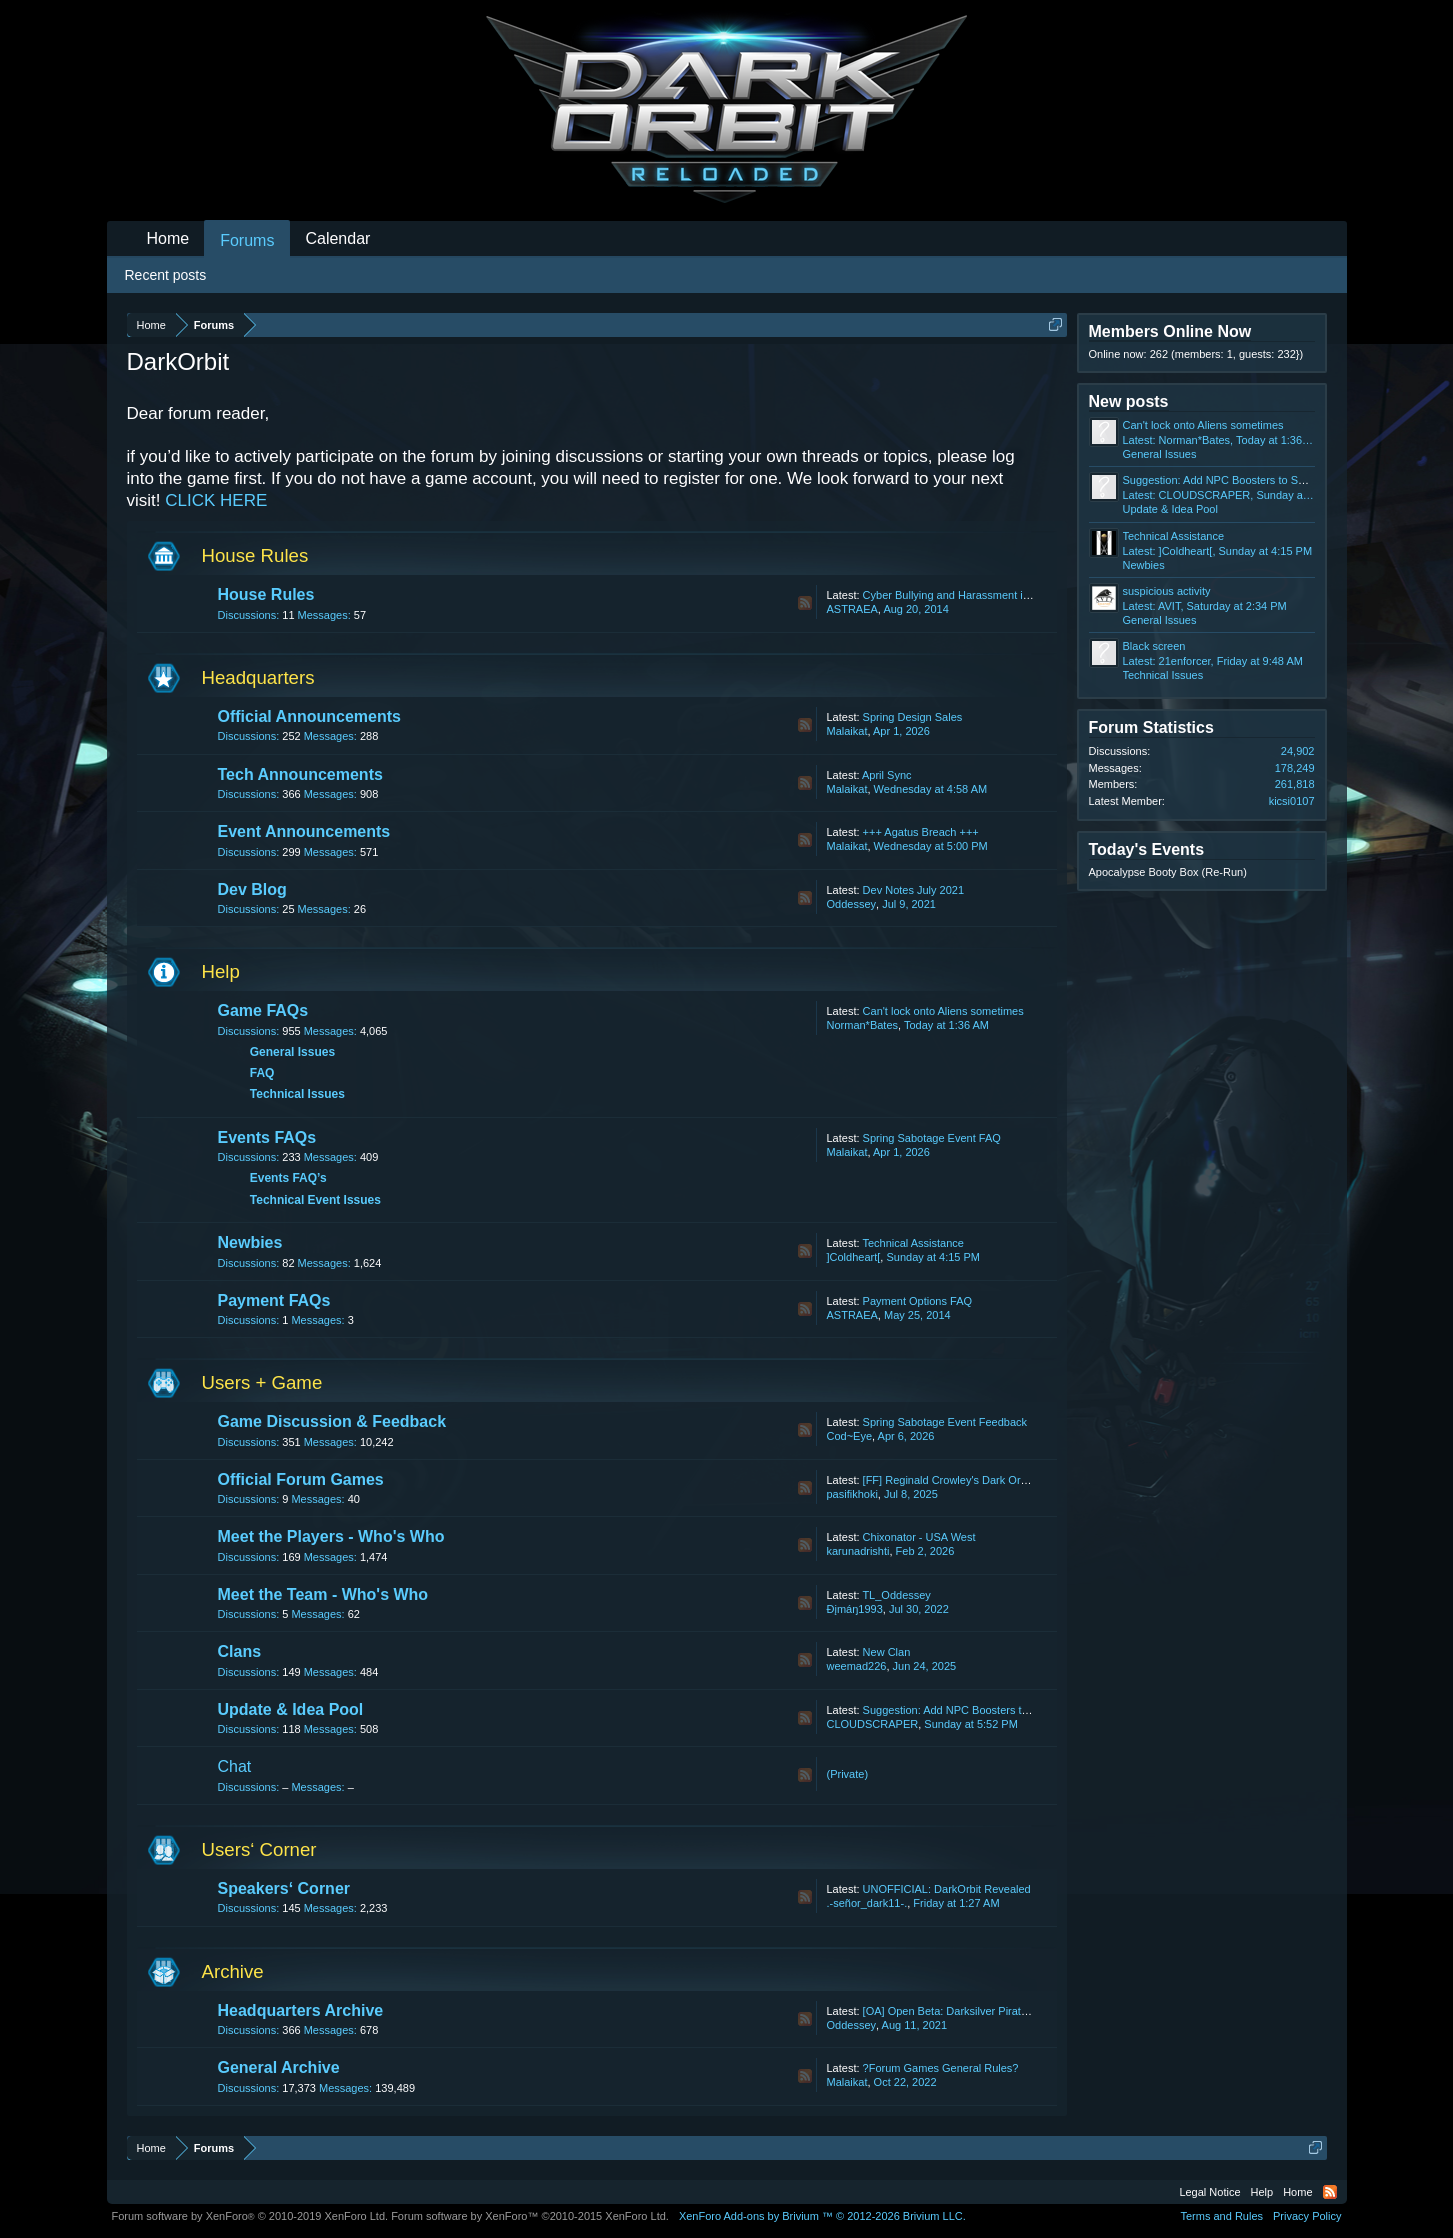 The width and height of the screenshot is (1453, 2238). I want to click on Meet the Players - Who's Who, so click(331, 1536).